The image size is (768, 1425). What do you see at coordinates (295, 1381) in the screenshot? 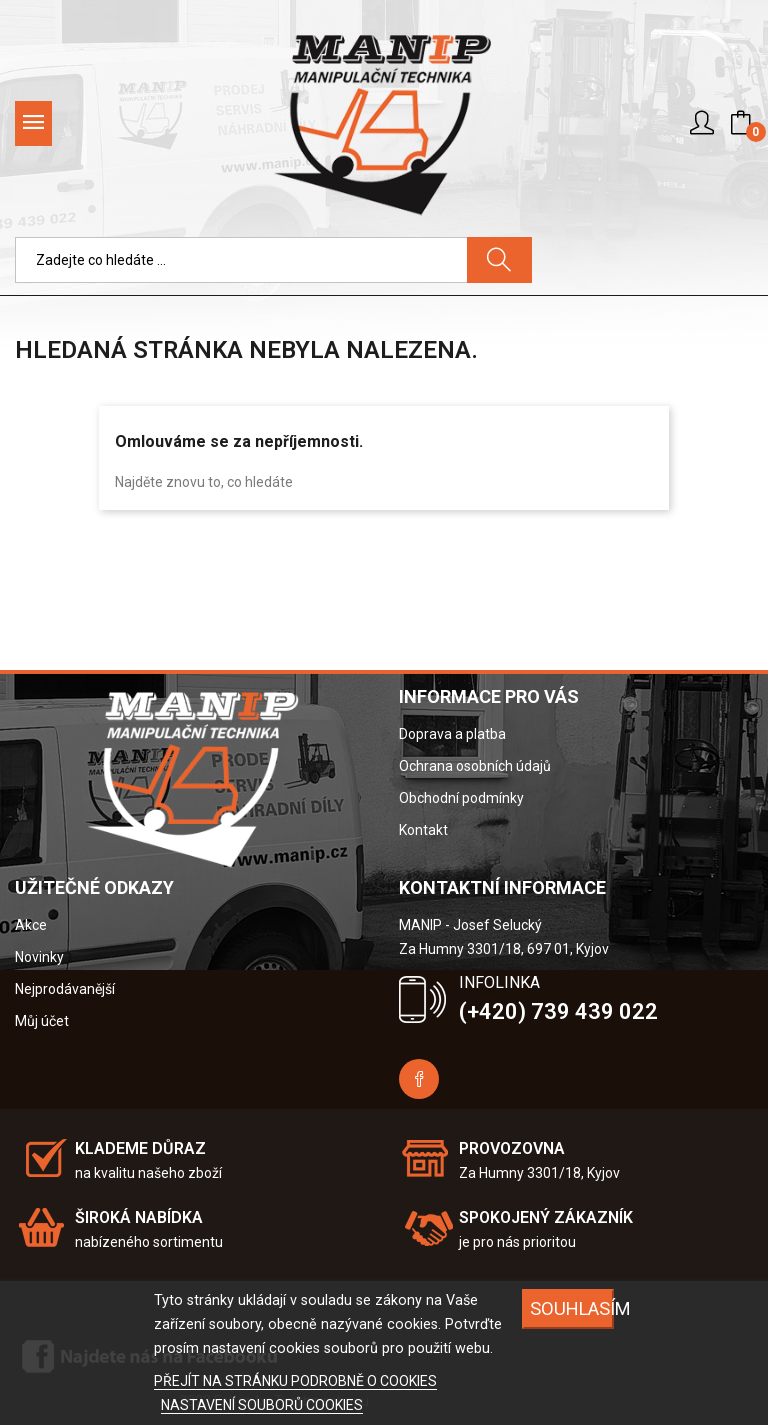
I see `PŘEJÍT NA STRÁNKU PODROBNĚ O COOKIES` at bounding box center [295, 1381].